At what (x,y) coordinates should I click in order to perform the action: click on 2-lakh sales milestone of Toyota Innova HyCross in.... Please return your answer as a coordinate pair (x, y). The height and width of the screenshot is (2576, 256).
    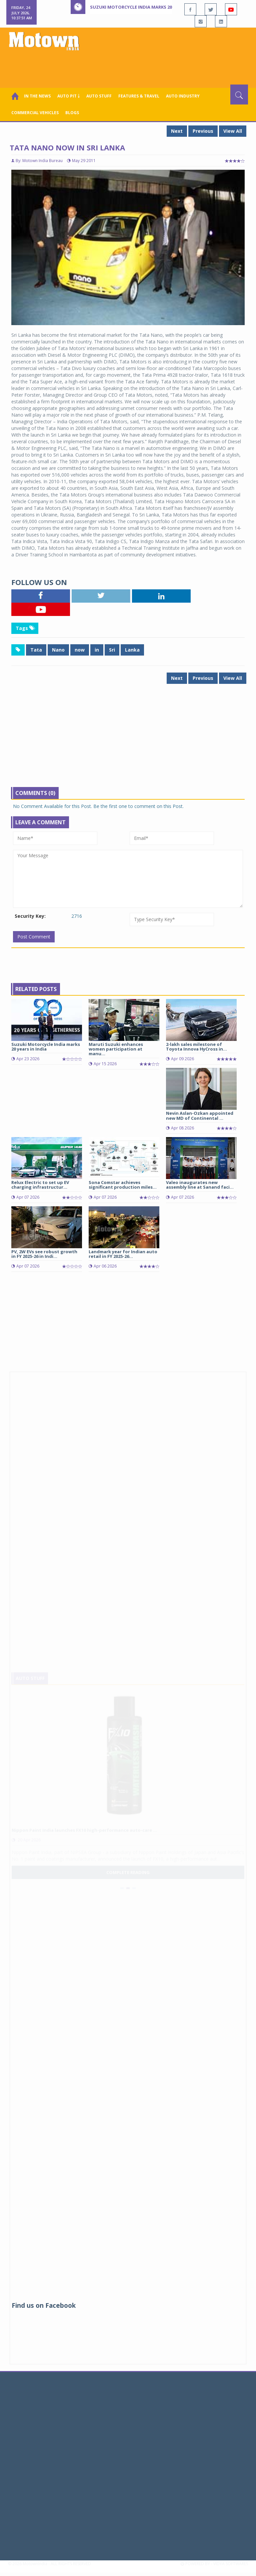
    Looking at the image, I should click on (196, 1046).